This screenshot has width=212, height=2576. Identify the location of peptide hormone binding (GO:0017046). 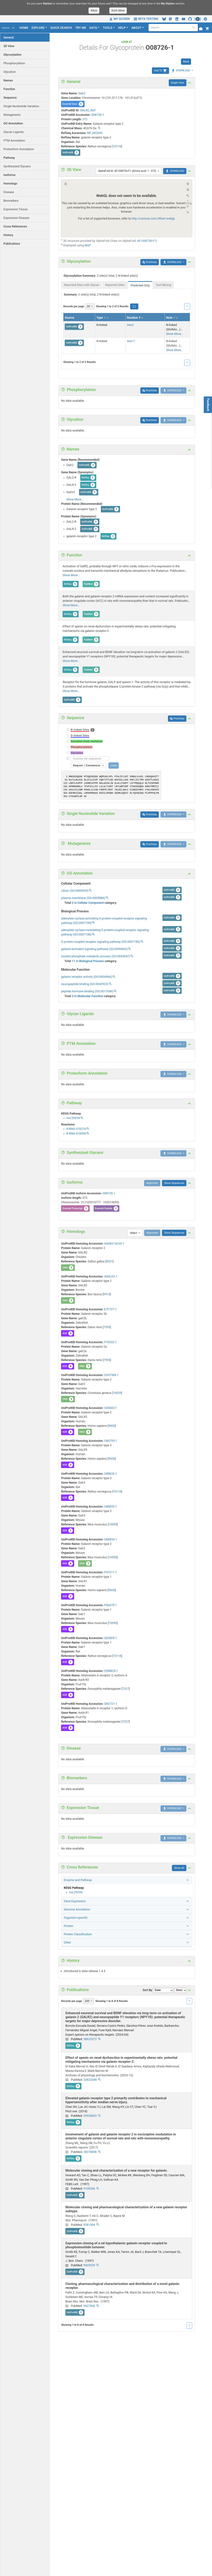
(87, 991).